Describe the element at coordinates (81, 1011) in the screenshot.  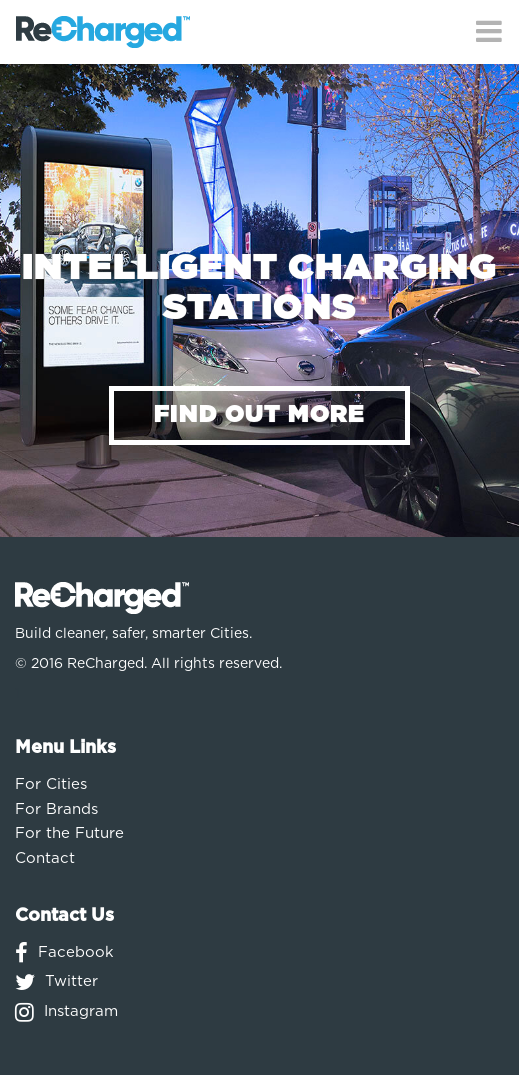
I see `Instagram` at that location.